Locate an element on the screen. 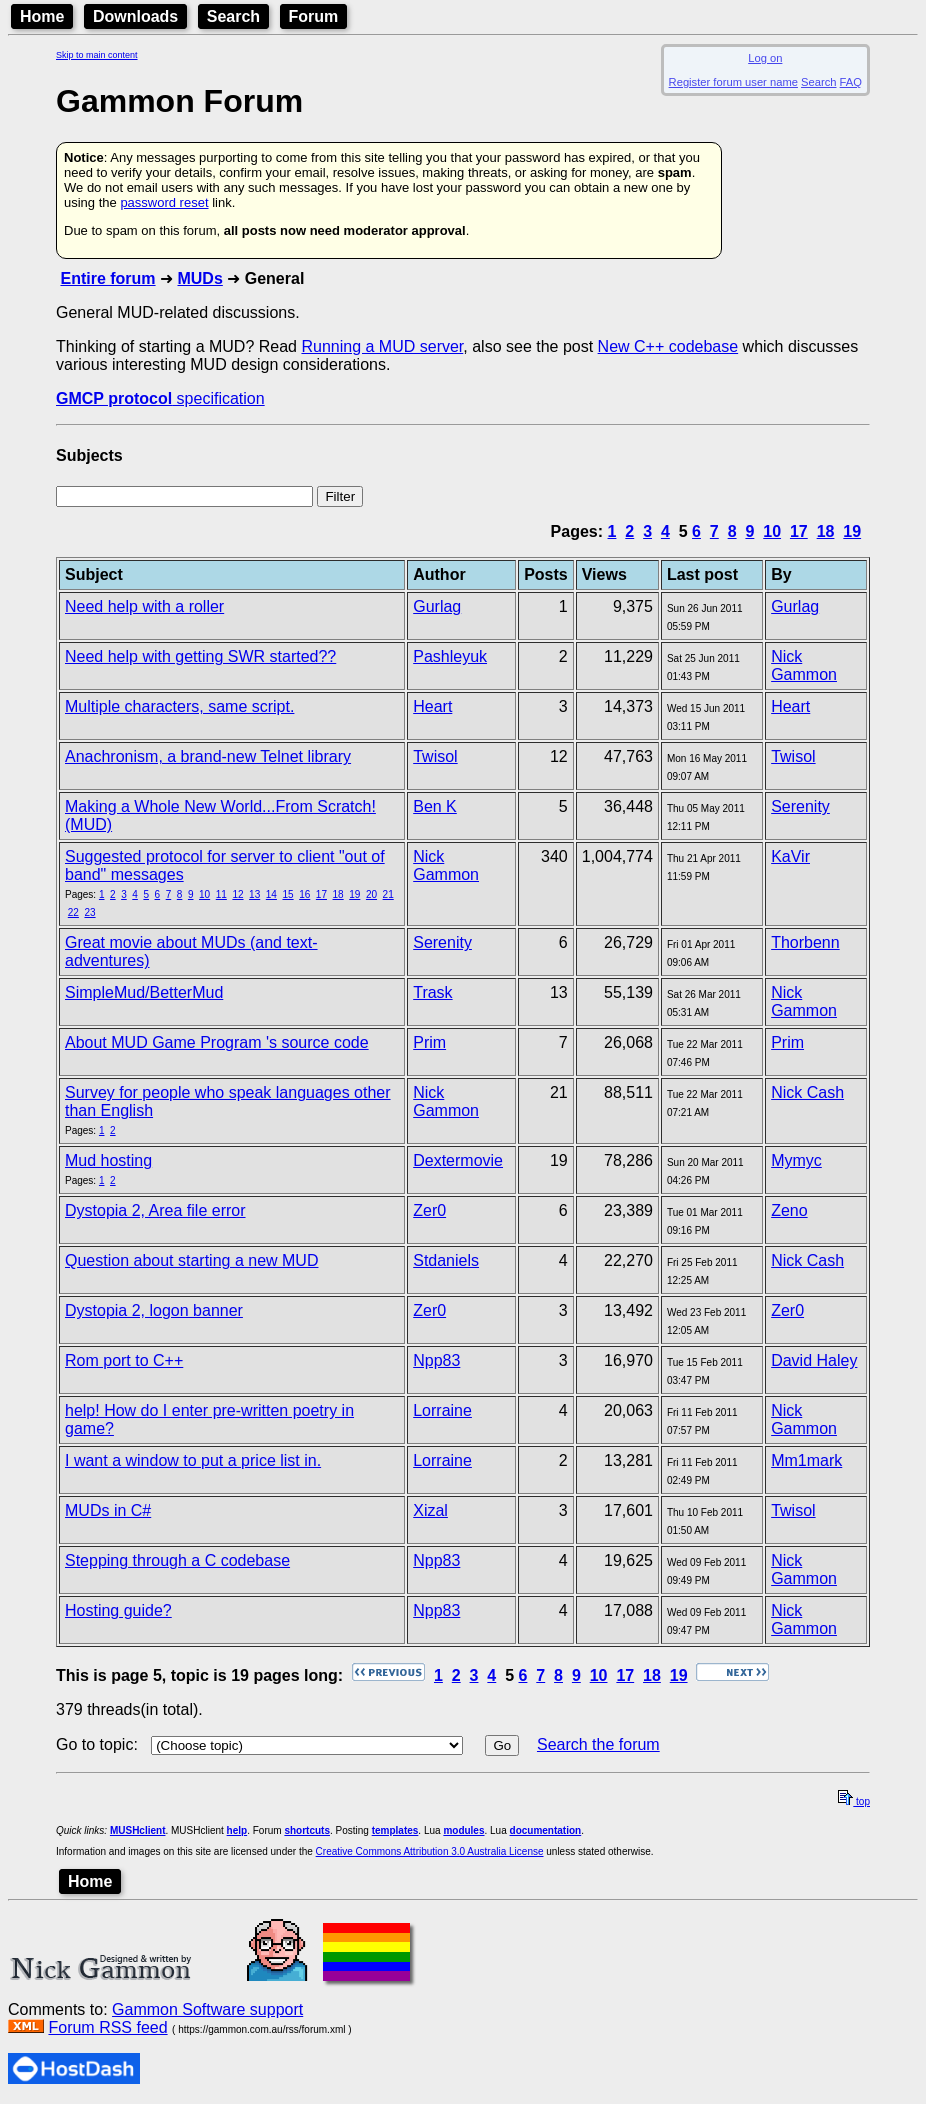  Search is located at coordinates (233, 16).